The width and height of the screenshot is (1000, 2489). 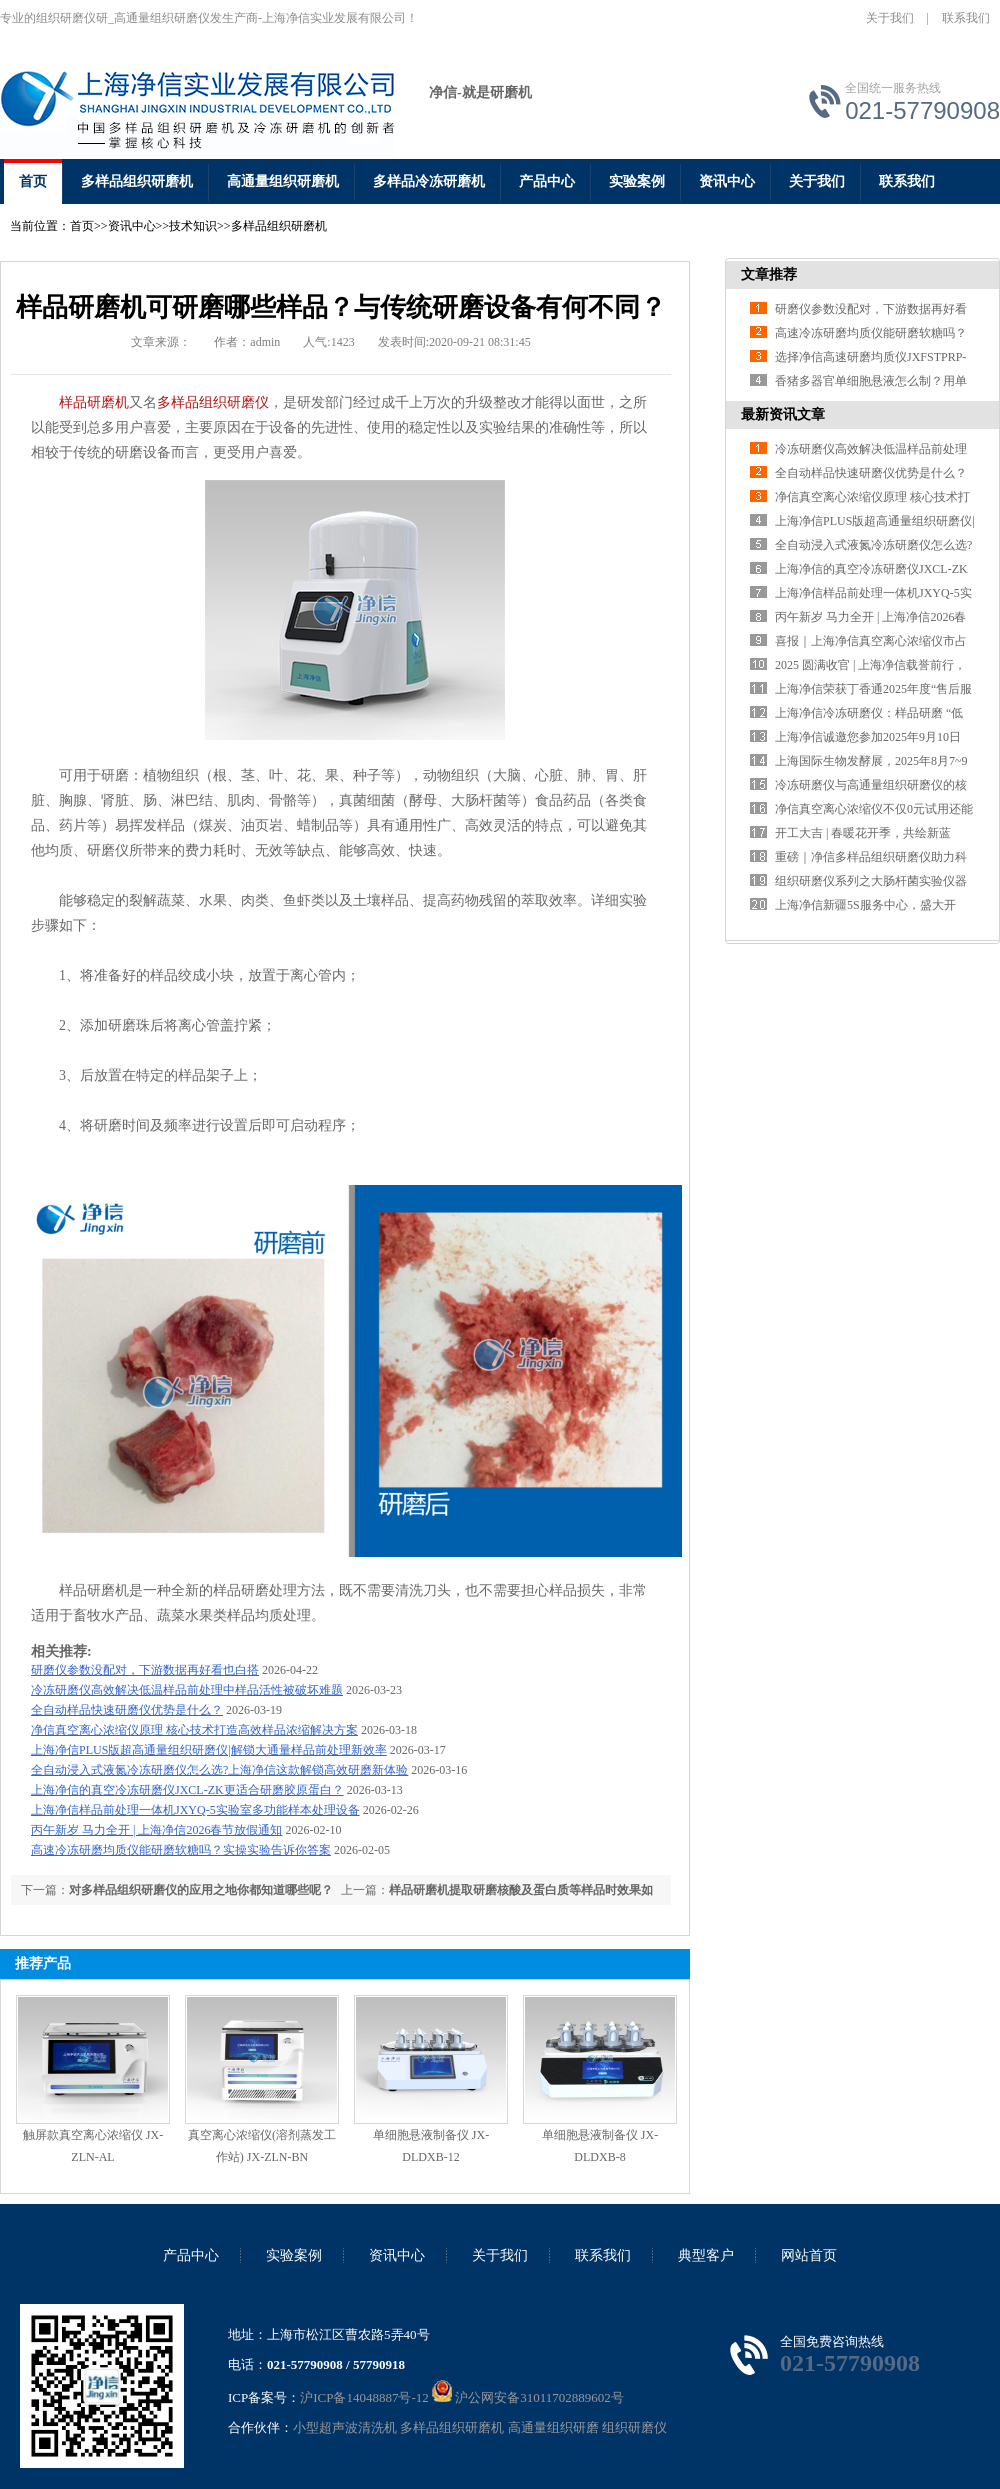 What do you see at coordinates (429, 181) in the screenshot?
I see `多样品冷冻研磨机` at bounding box center [429, 181].